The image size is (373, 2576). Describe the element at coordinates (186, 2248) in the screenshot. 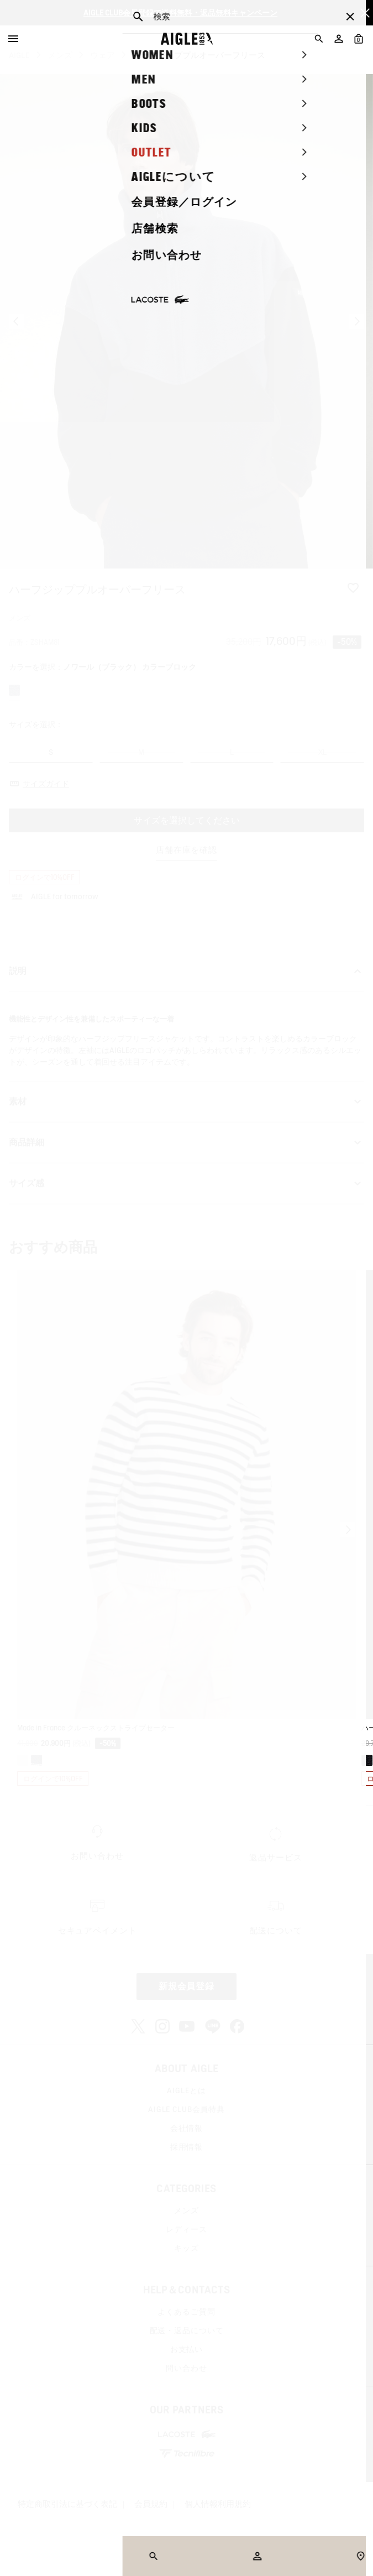

I see `キッズ` at that location.